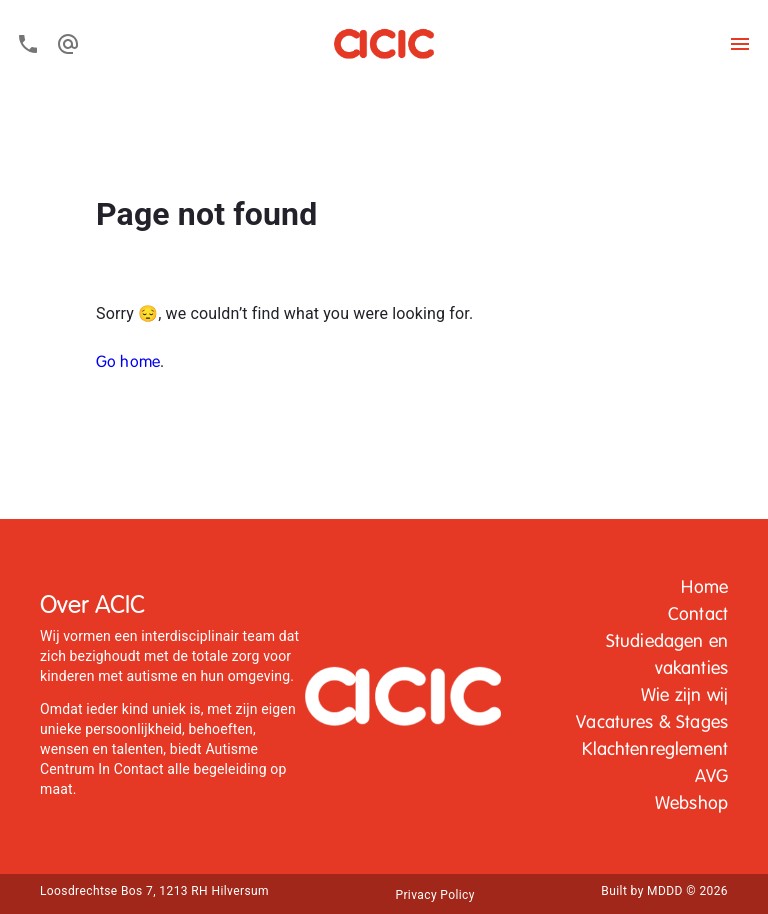 The width and height of the screenshot is (768, 914). I want to click on AVG, so click(711, 777).